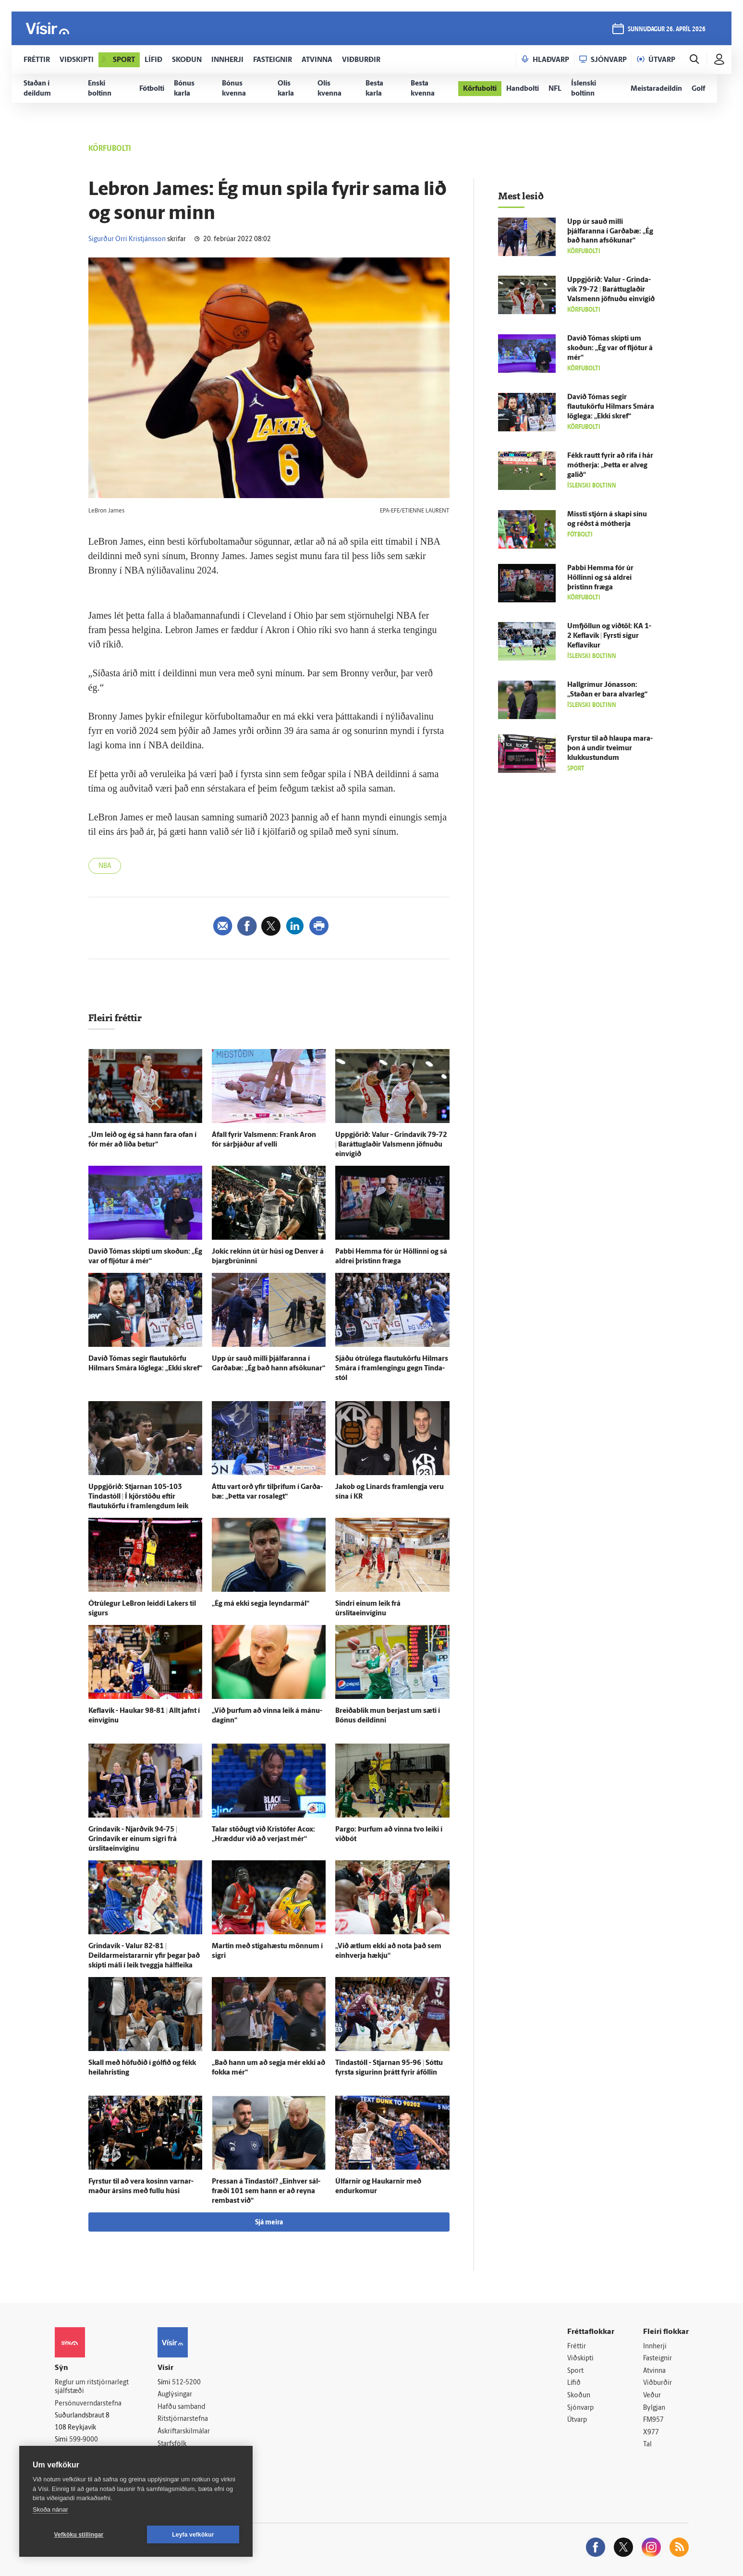  Describe the element at coordinates (655, 2346) in the screenshot. I see `Innherji` at that location.